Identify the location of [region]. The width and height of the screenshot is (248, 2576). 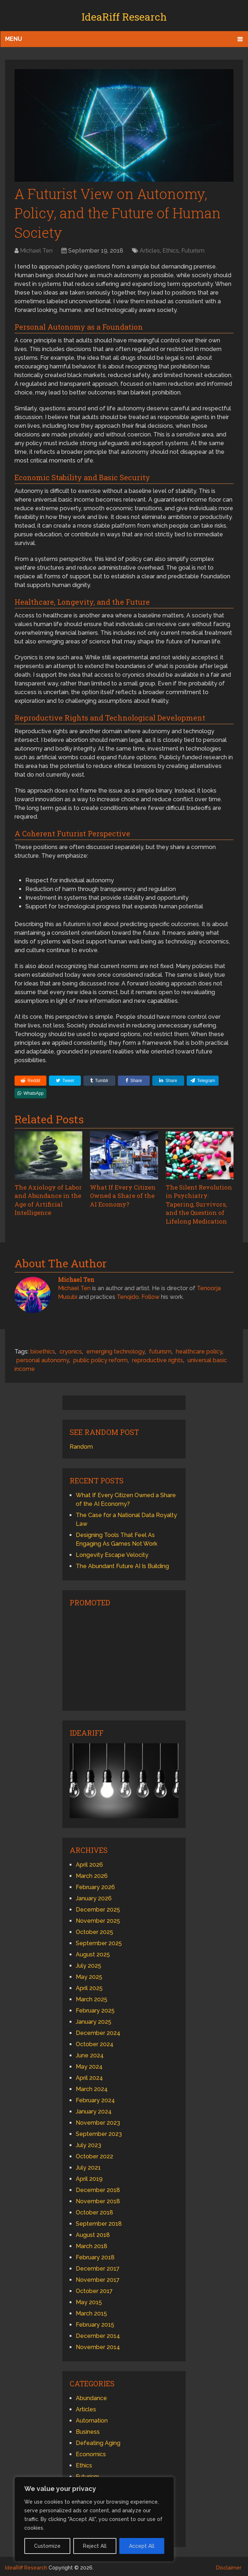
(94, 2519).